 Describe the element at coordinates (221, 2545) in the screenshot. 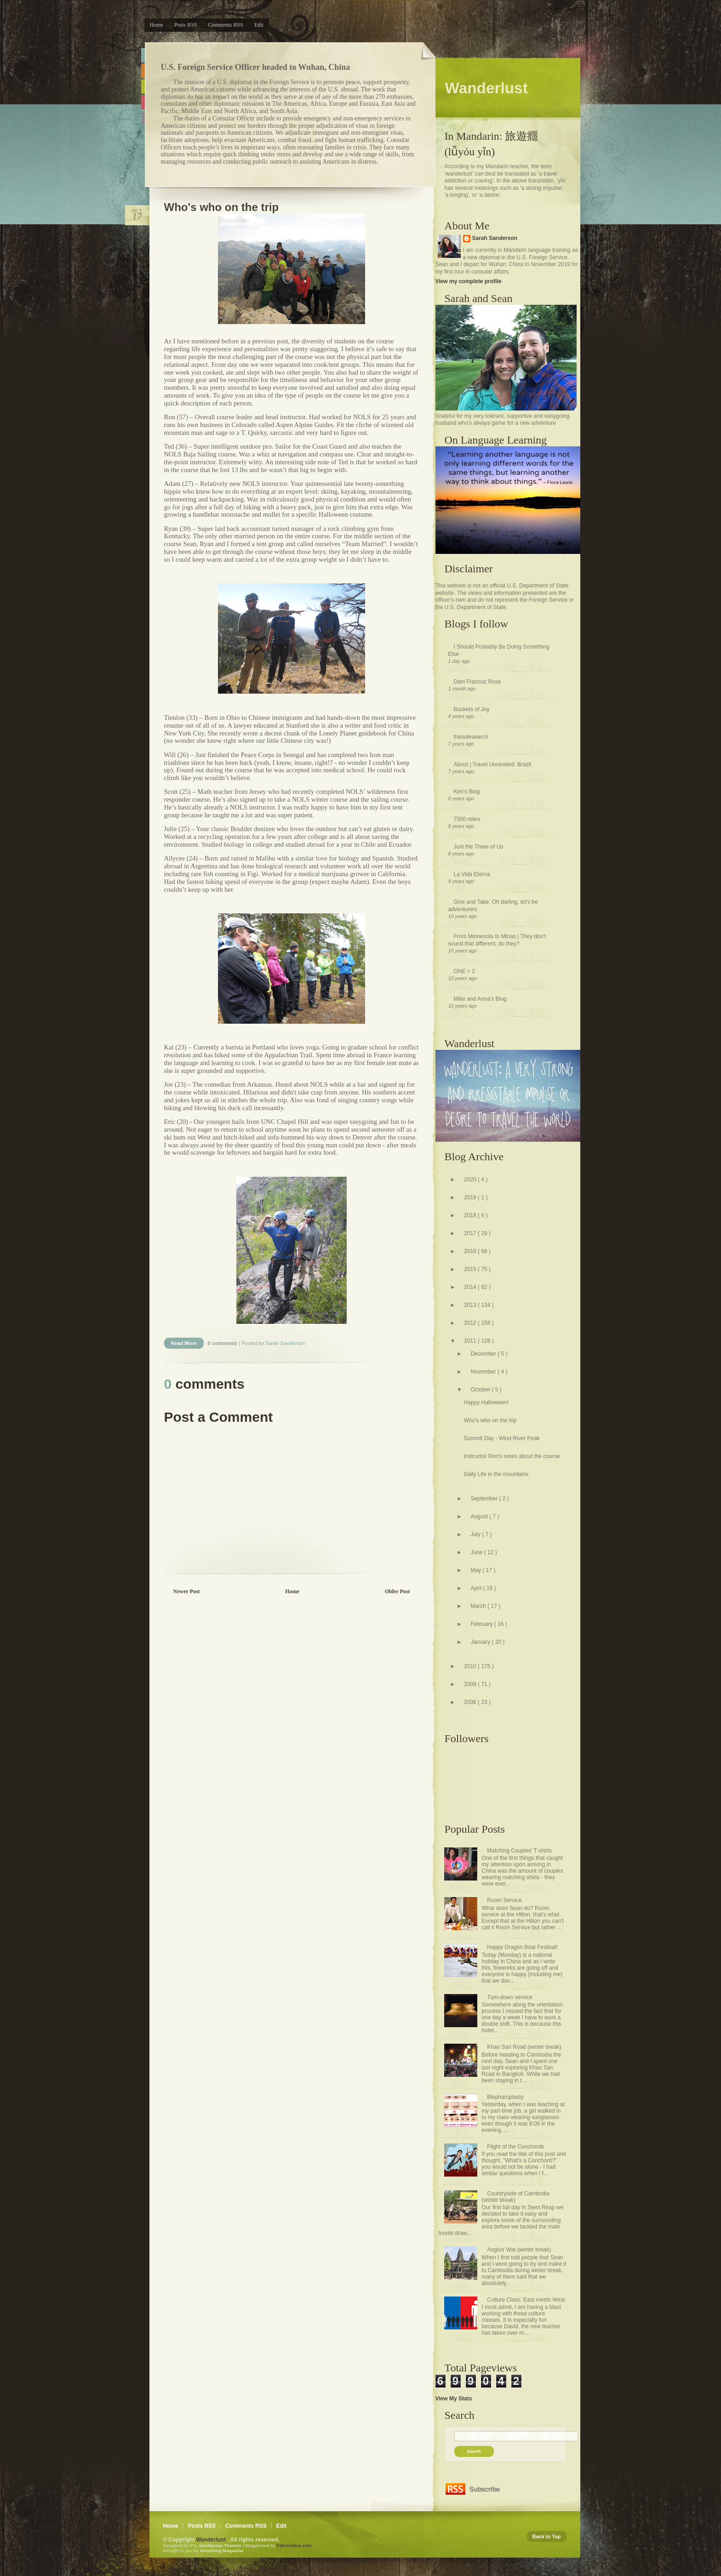

I see `Wordpress Themes` at that location.